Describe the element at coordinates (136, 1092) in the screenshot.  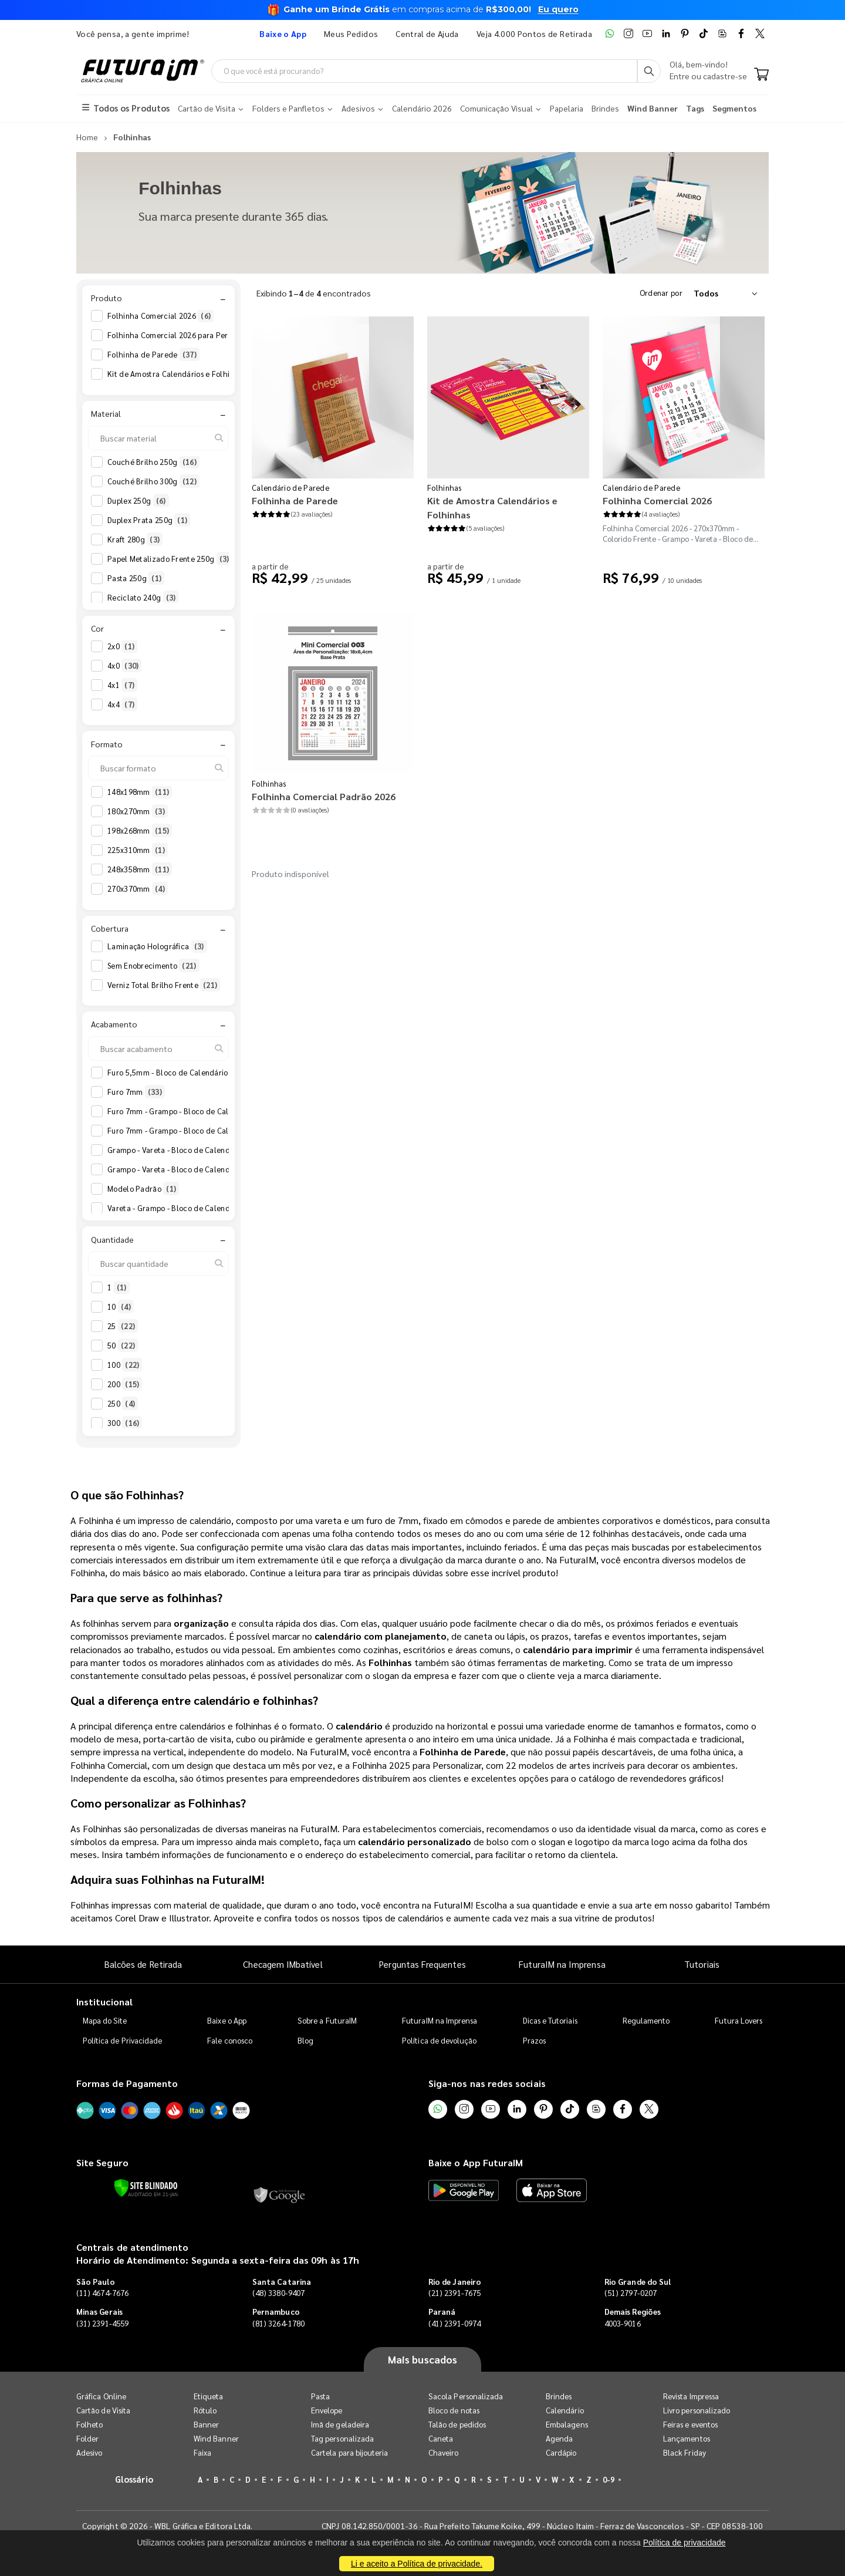
I see `Furo 7mm` at that location.